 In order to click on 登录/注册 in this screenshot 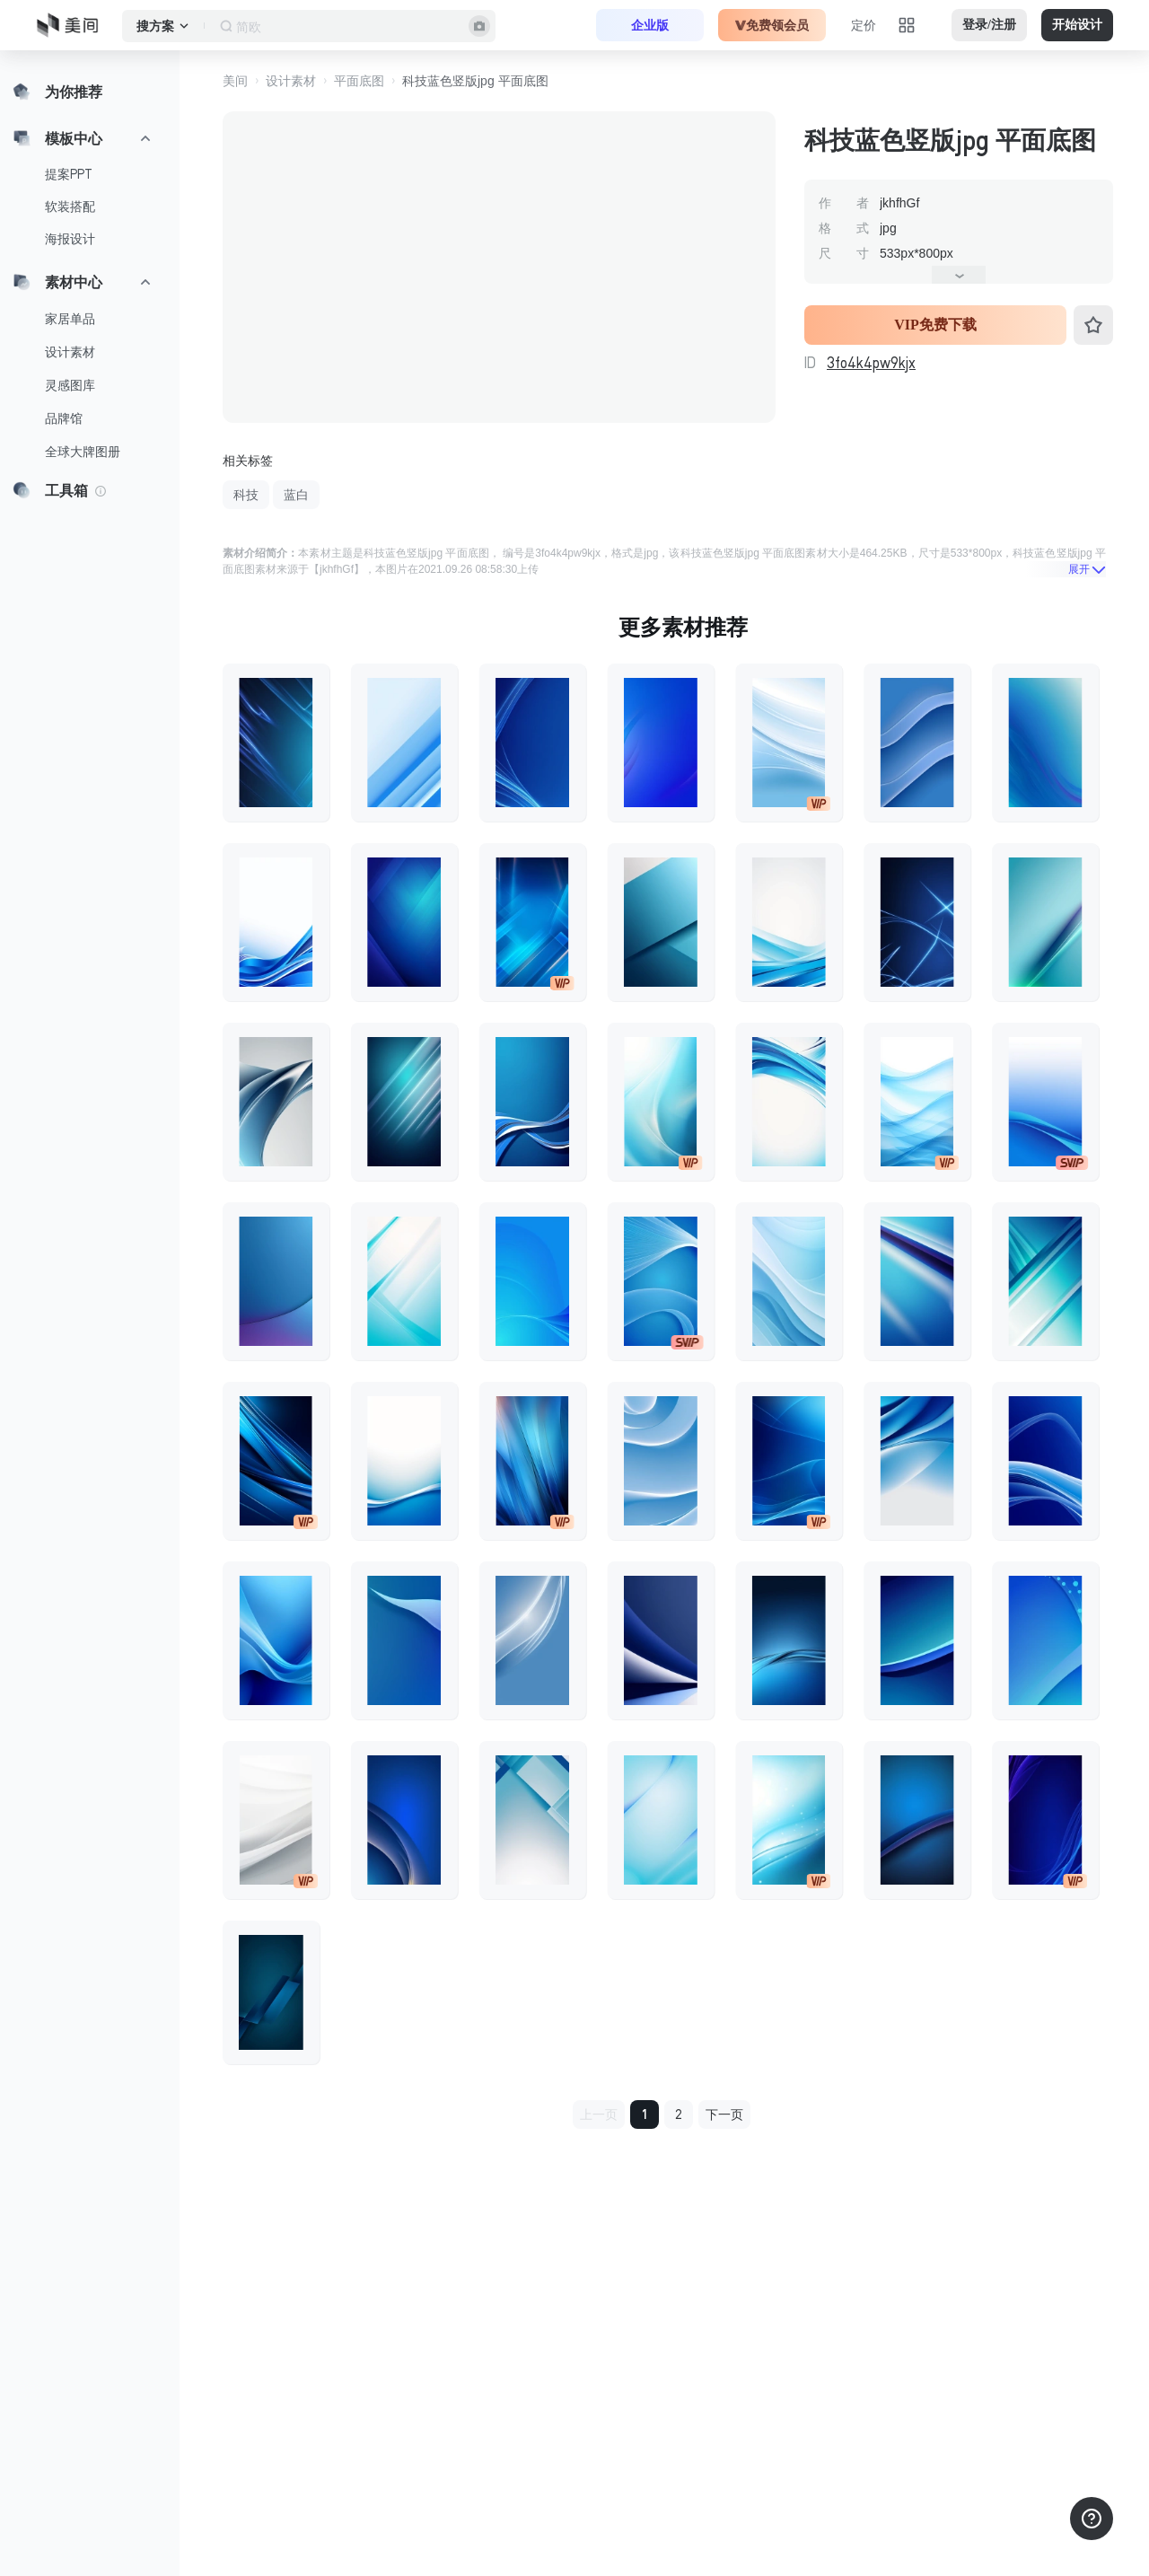, I will do `click(989, 24)`.